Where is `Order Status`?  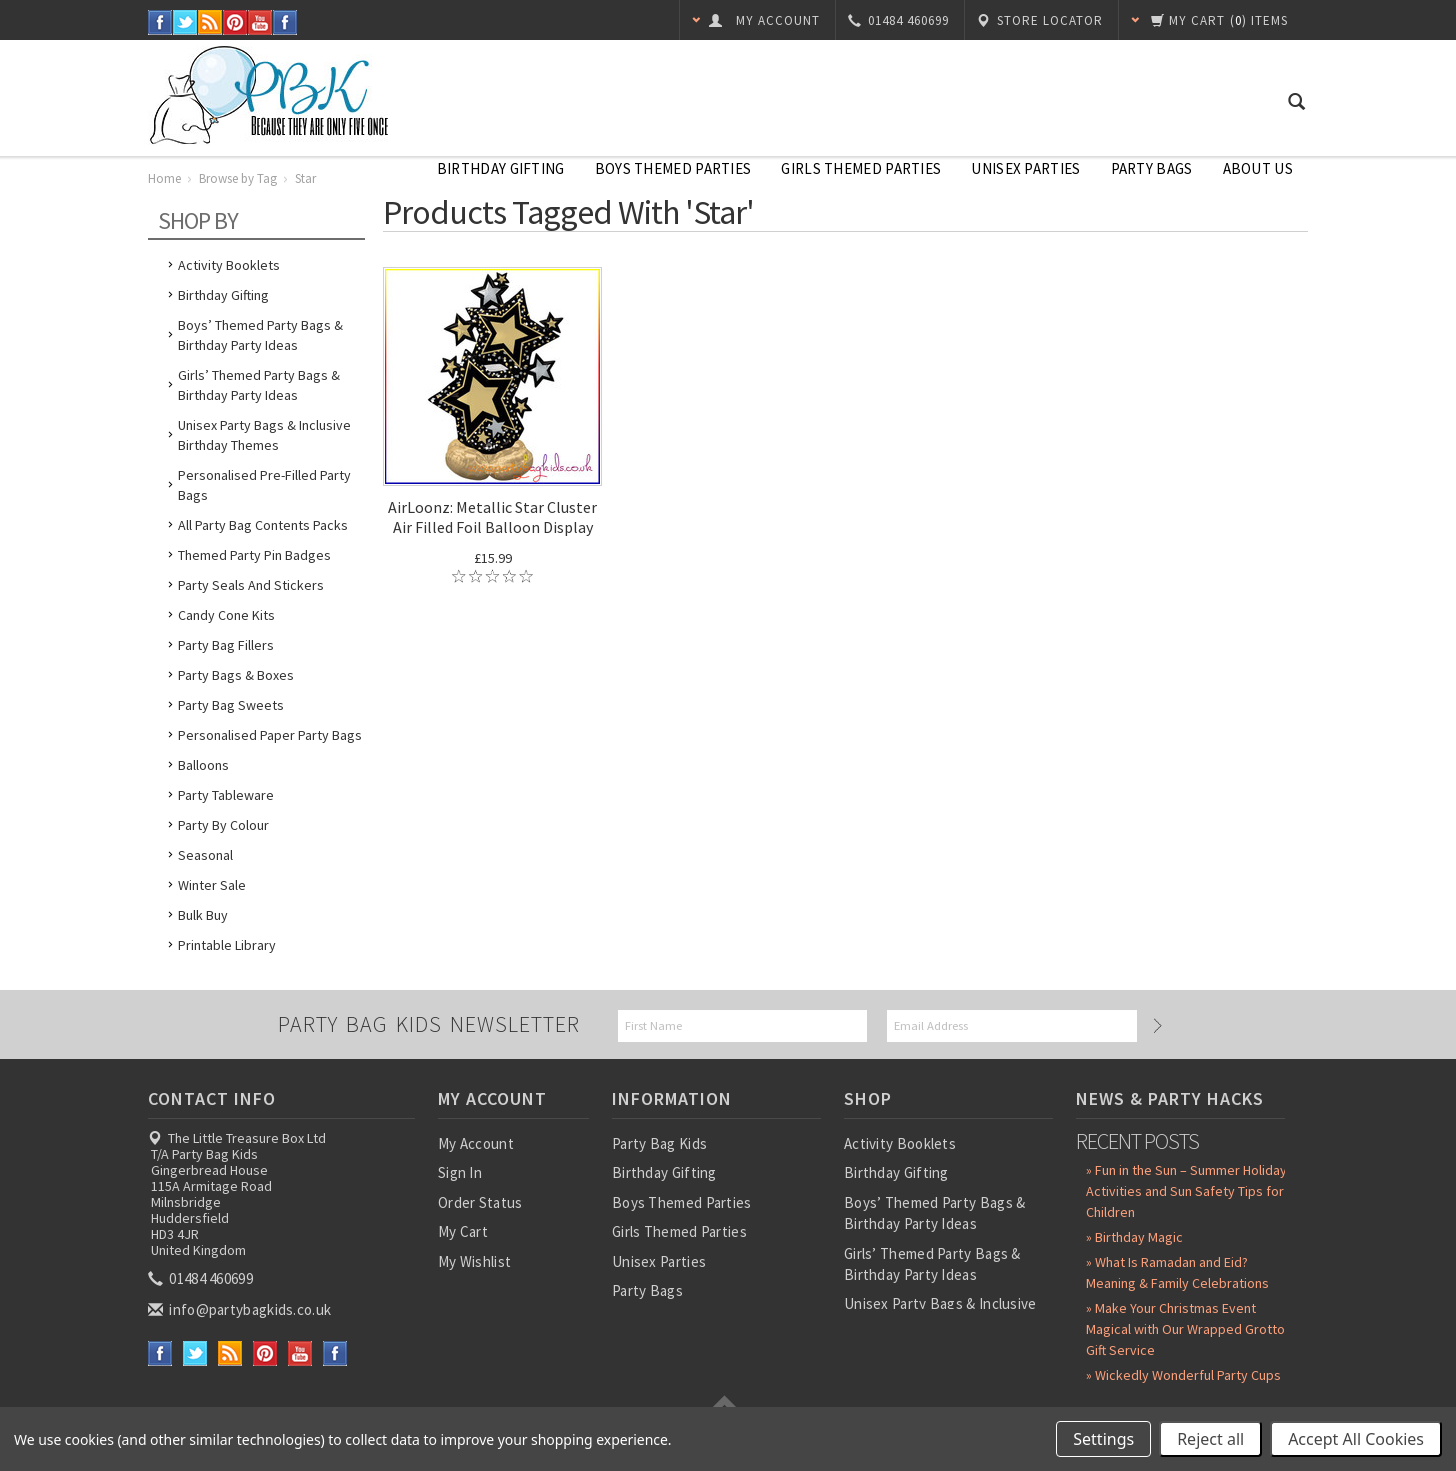
Order Status is located at coordinates (480, 1202).